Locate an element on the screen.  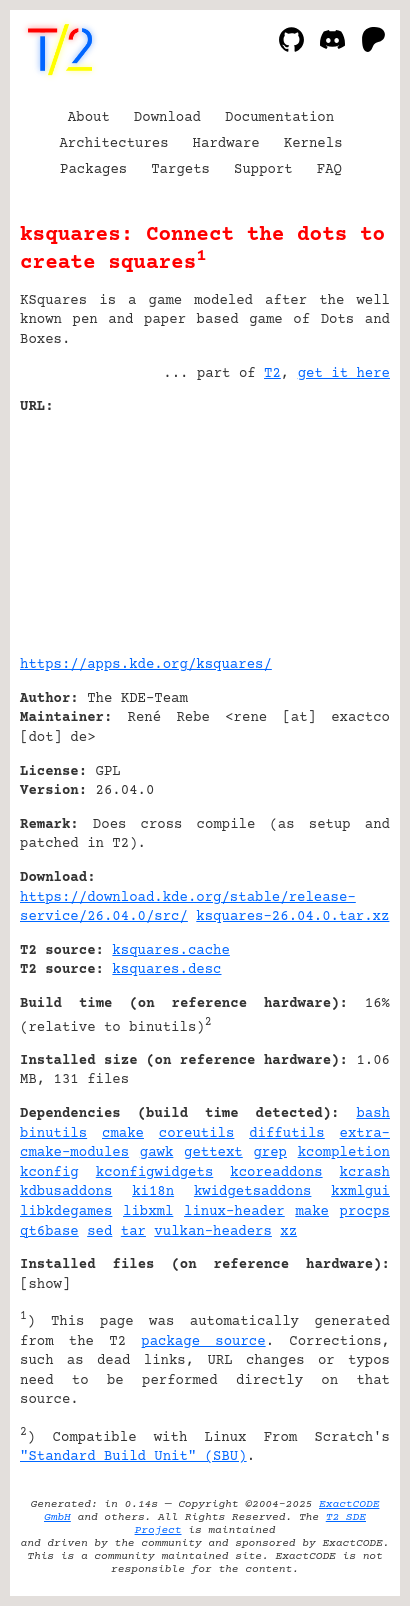
gettext is located at coordinates (213, 1153).